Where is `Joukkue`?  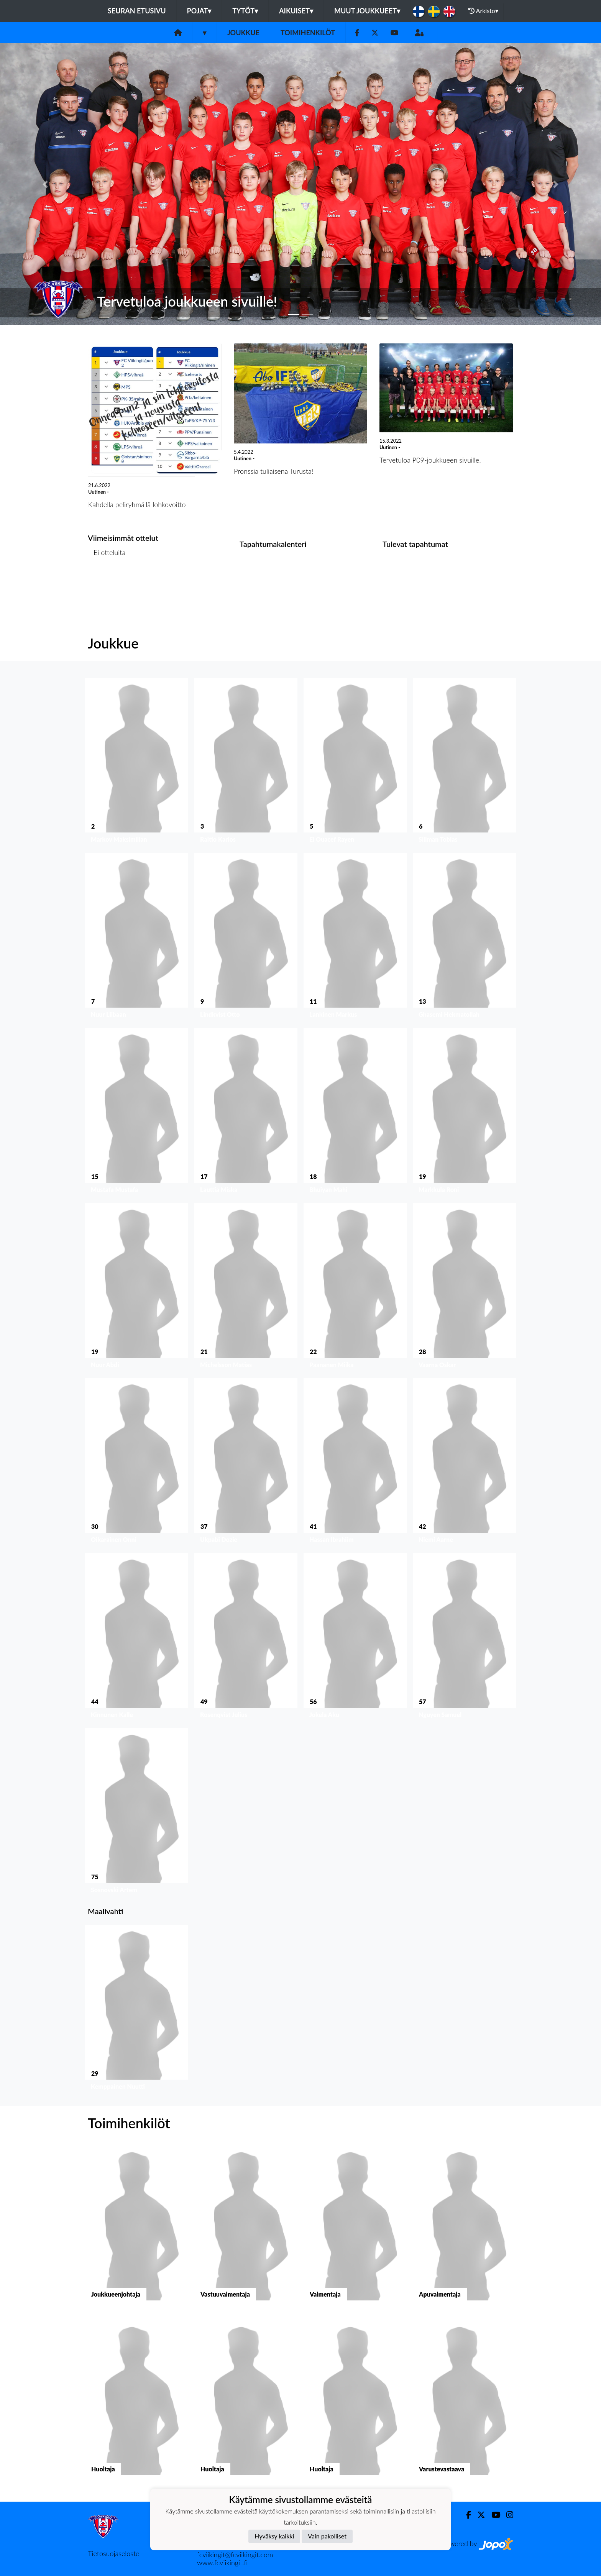 Joukkue is located at coordinates (243, 32).